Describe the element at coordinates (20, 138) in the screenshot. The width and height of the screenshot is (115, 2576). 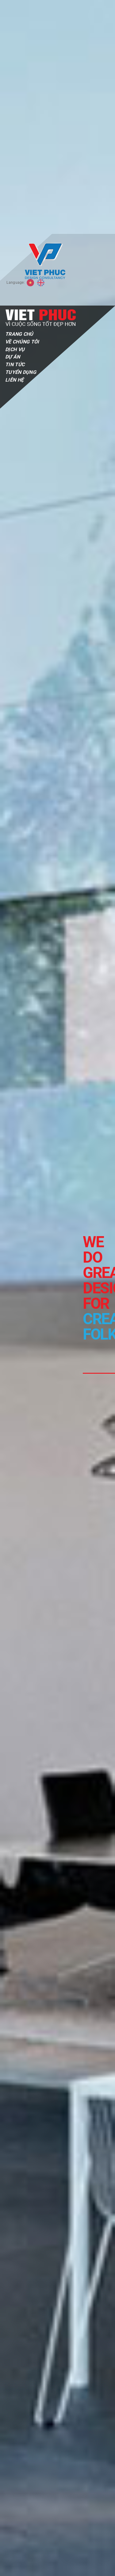
I see `Tuyển Dụng` at that location.